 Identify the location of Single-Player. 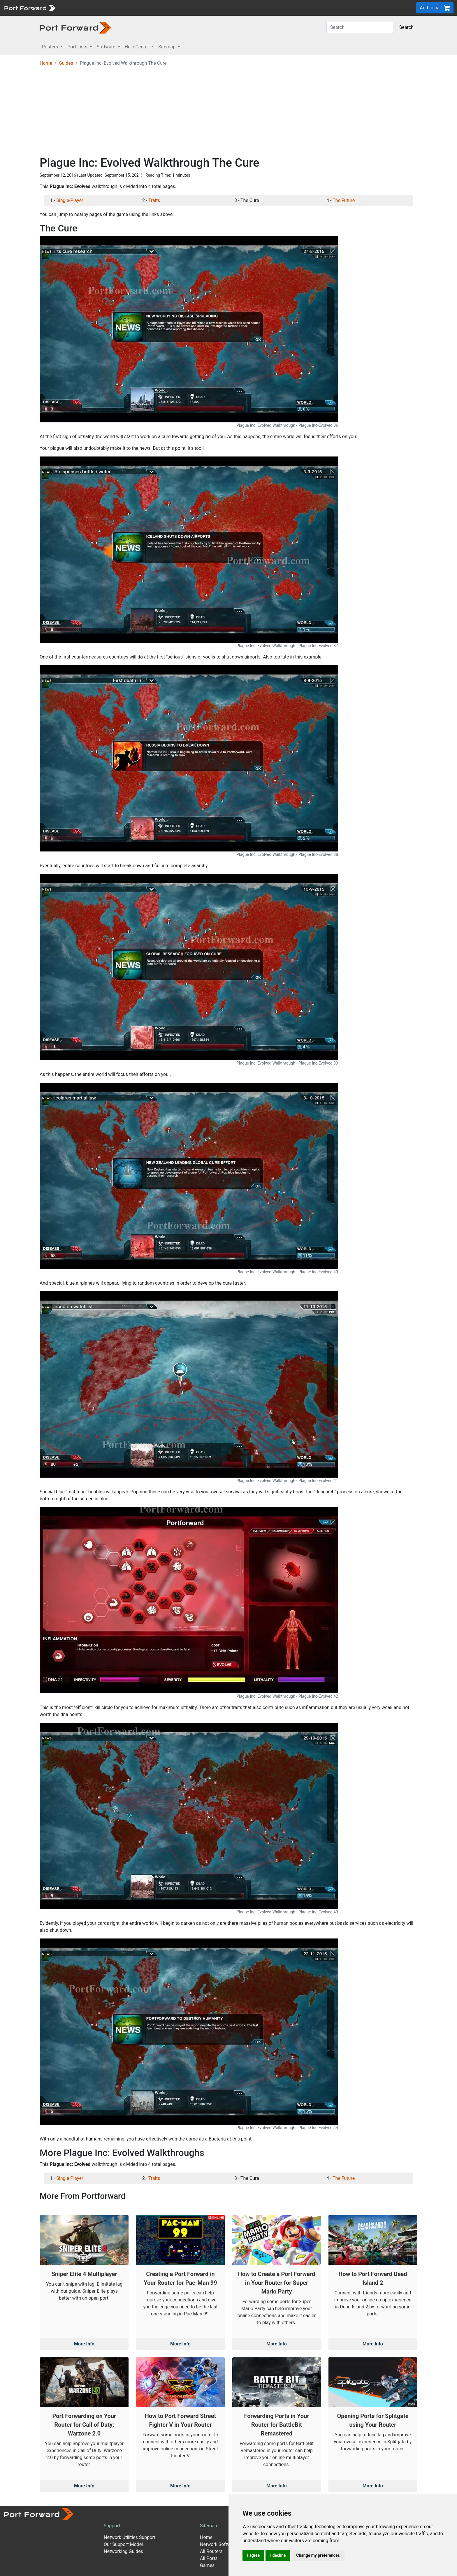
(69, 200).